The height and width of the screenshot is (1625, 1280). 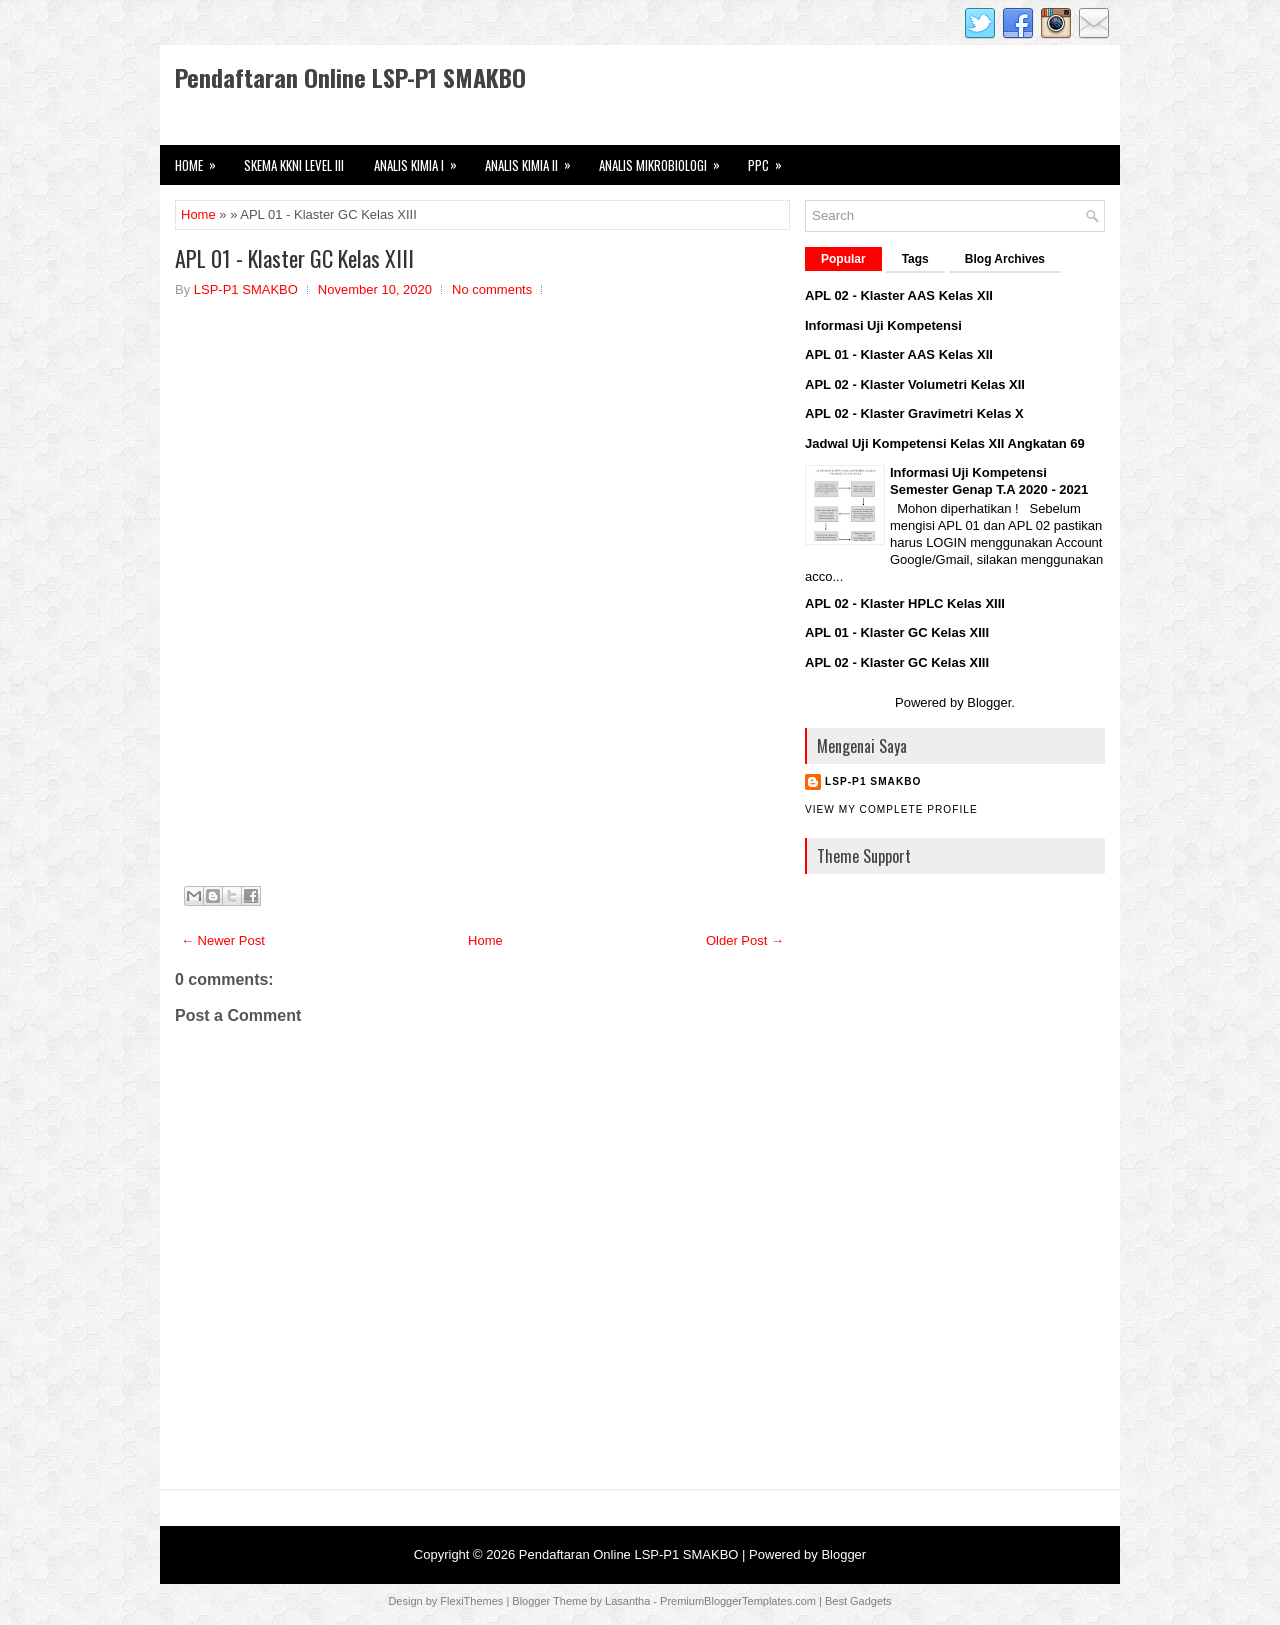 I want to click on Analis Kimia I, so click(x=422, y=160).